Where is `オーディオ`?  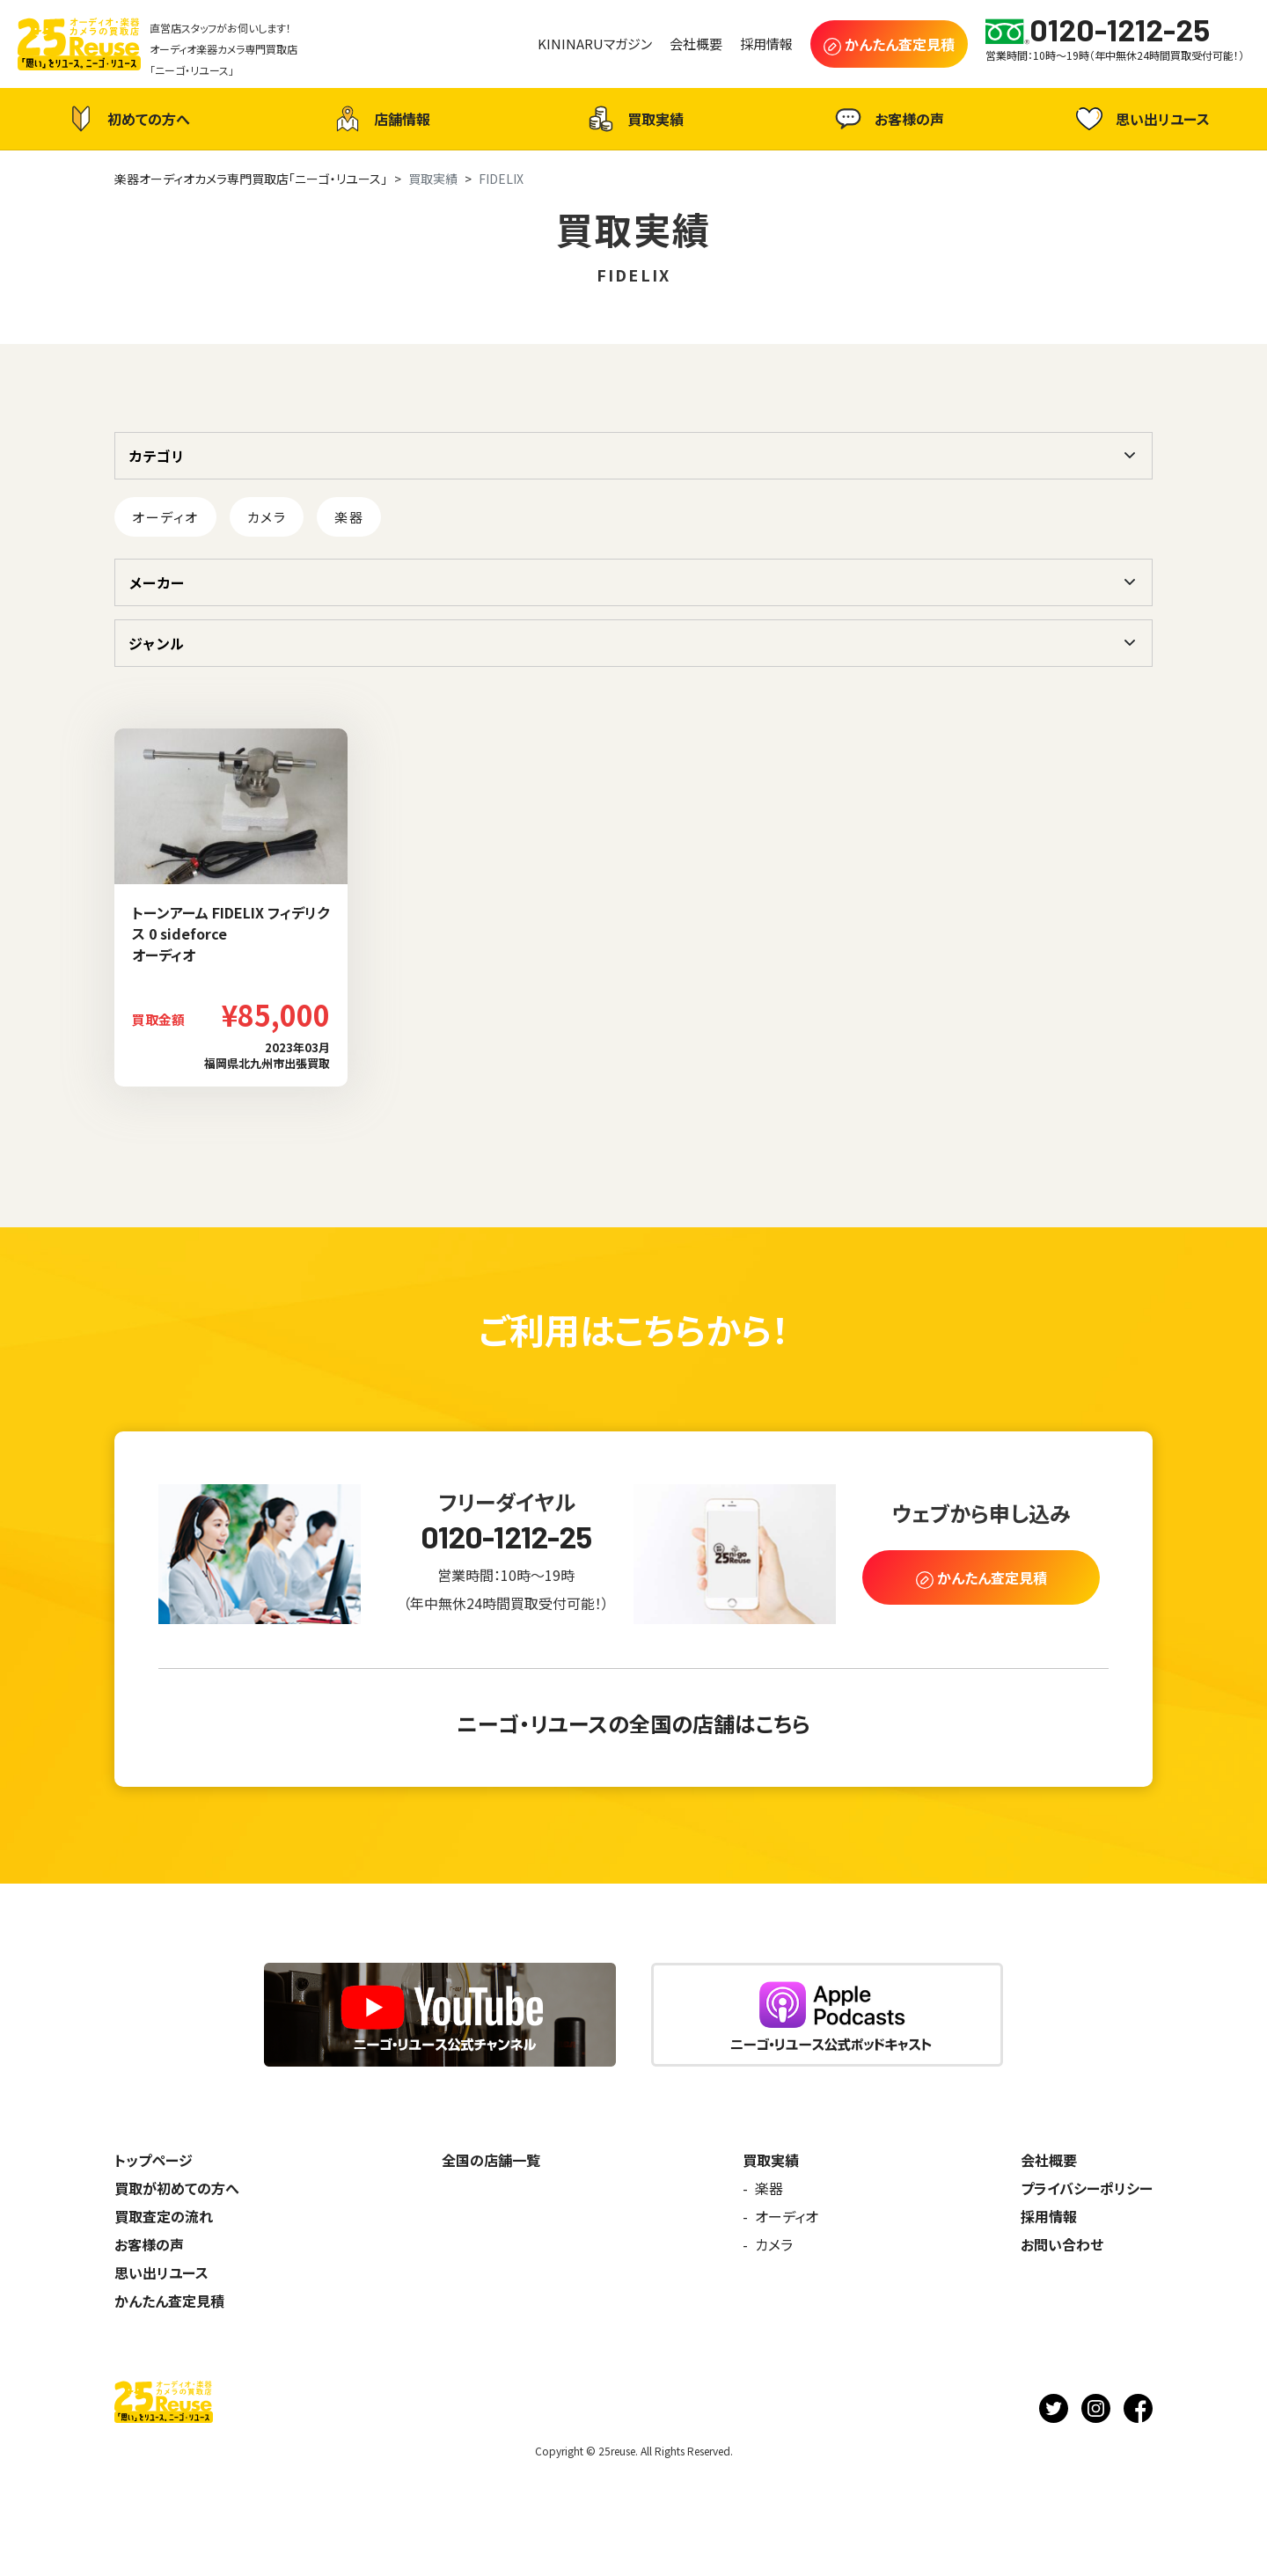
オーディオ is located at coordinates (165, 517).